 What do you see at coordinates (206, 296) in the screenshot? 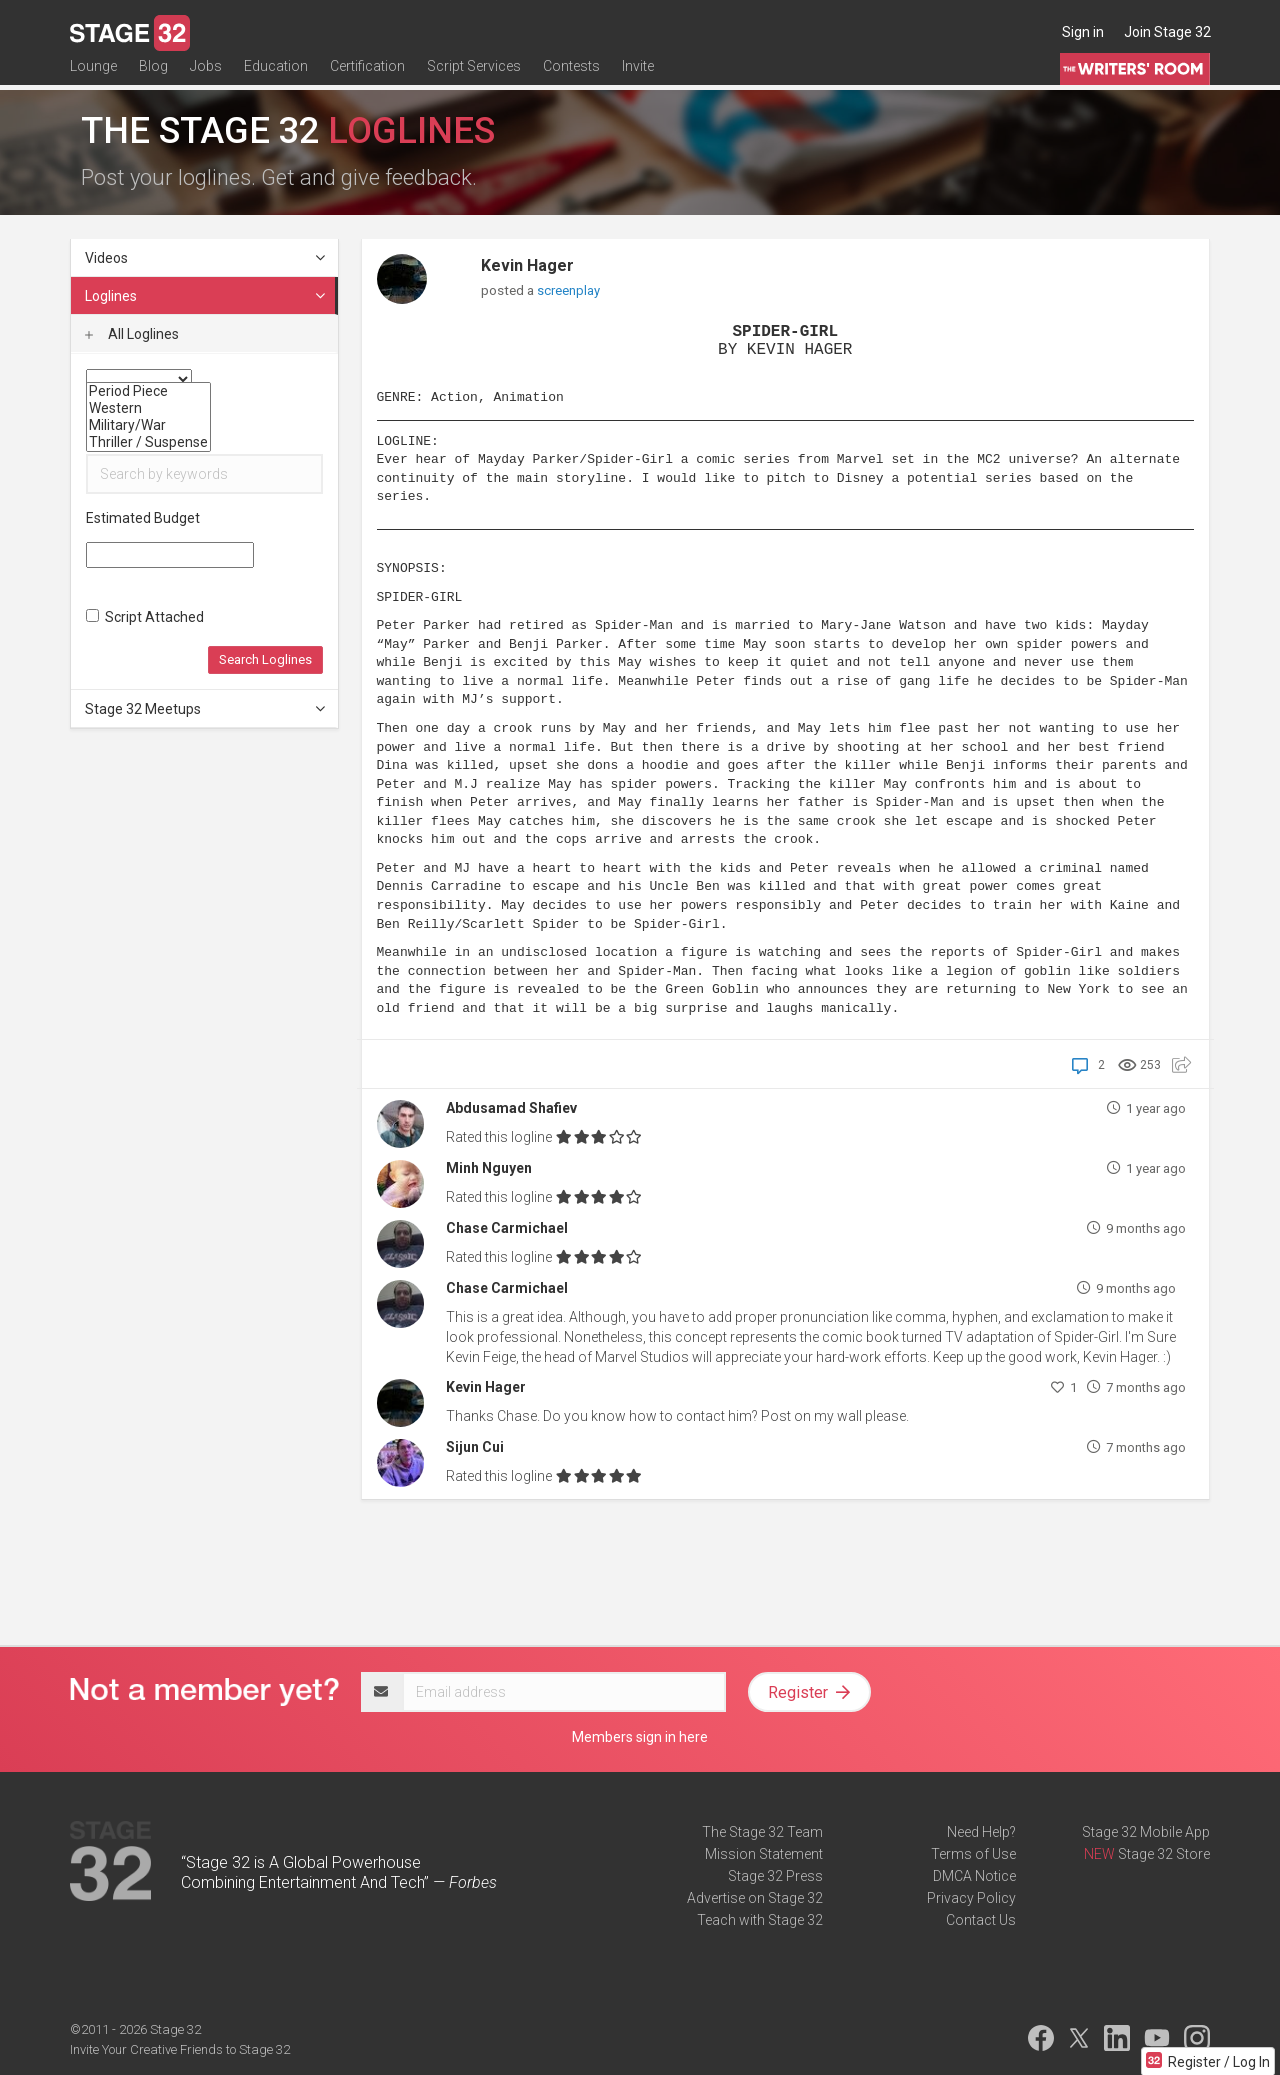
I see `Loglines` at bounding box center [206, 296].